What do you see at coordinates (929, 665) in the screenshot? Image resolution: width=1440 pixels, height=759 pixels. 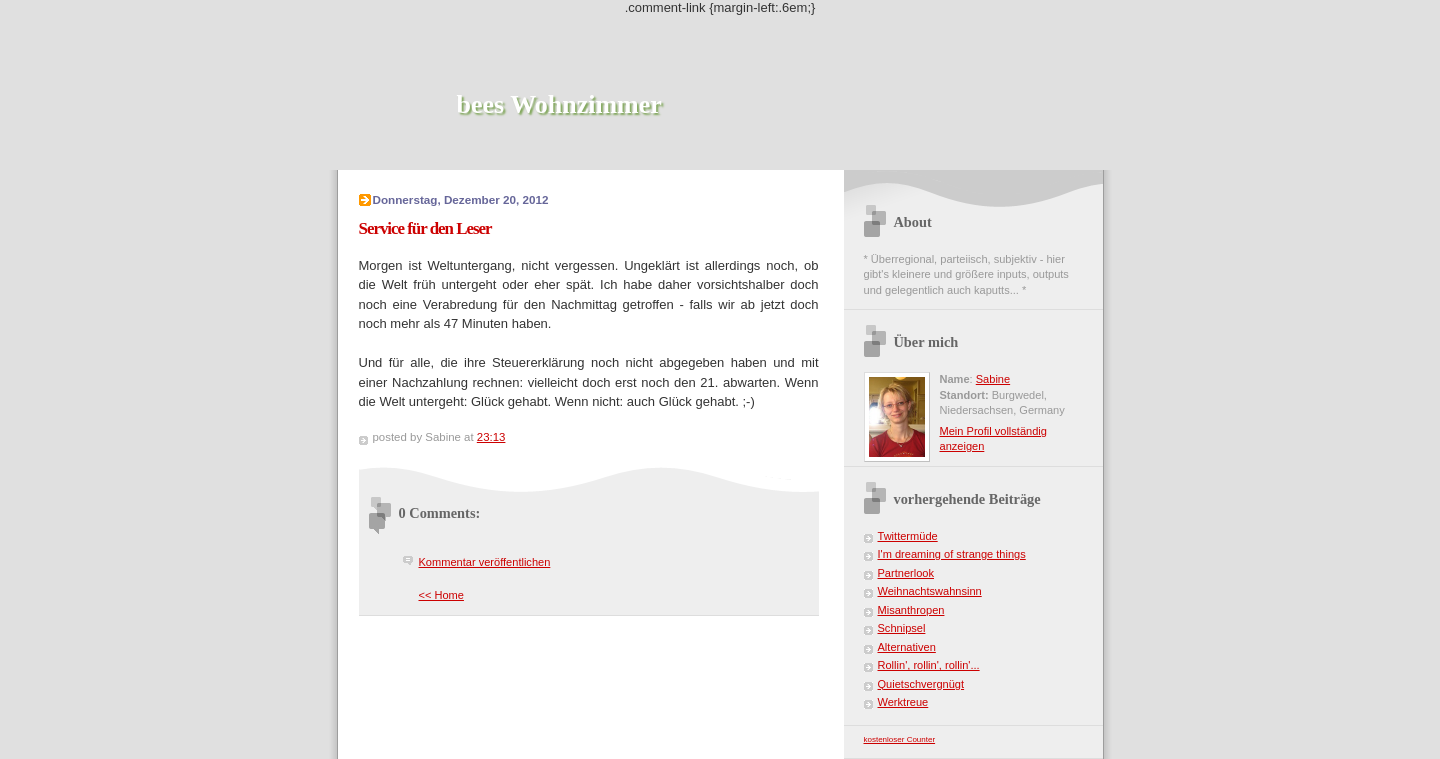 I see `Rollin', rollin', rollin'...` at bounding box center [929, 665].